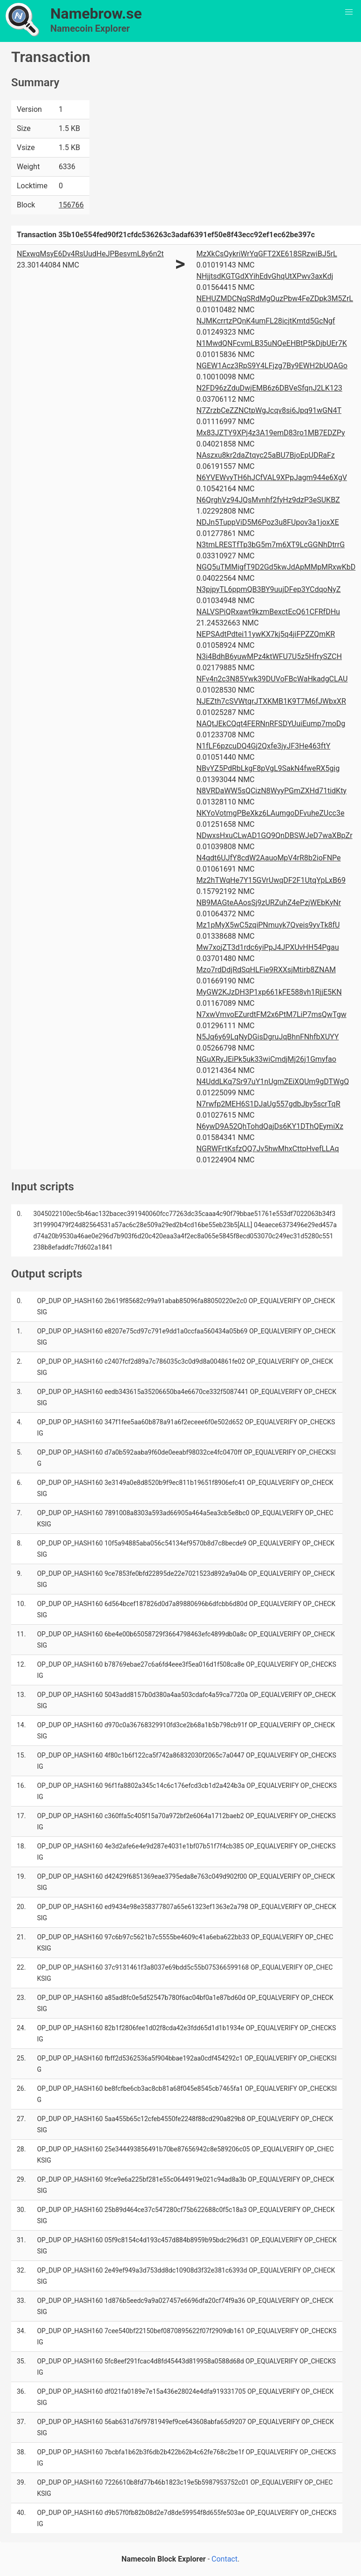 This screenshot has height=2576, width=361. What do you see at coordinates (269, 1103) in the screenshot?
I see `N7rwfp2MEH6S1DJaUg557gdbJby5scrTqR` at bounding box center [269, 1103].